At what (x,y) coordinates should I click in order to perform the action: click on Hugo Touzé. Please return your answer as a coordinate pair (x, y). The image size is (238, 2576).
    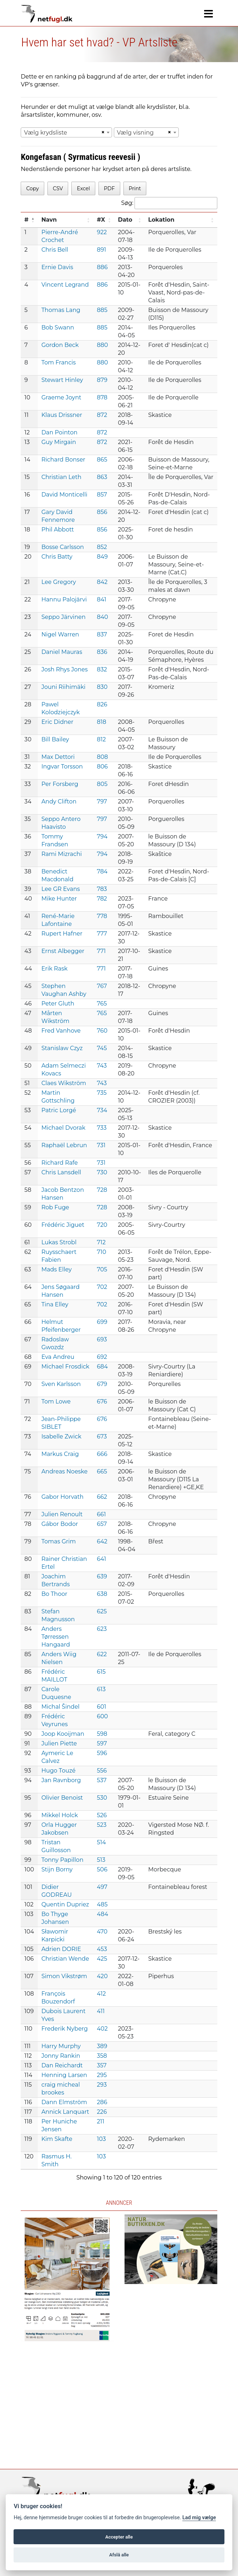
    Looking at the image, I should click on (58, 1770).